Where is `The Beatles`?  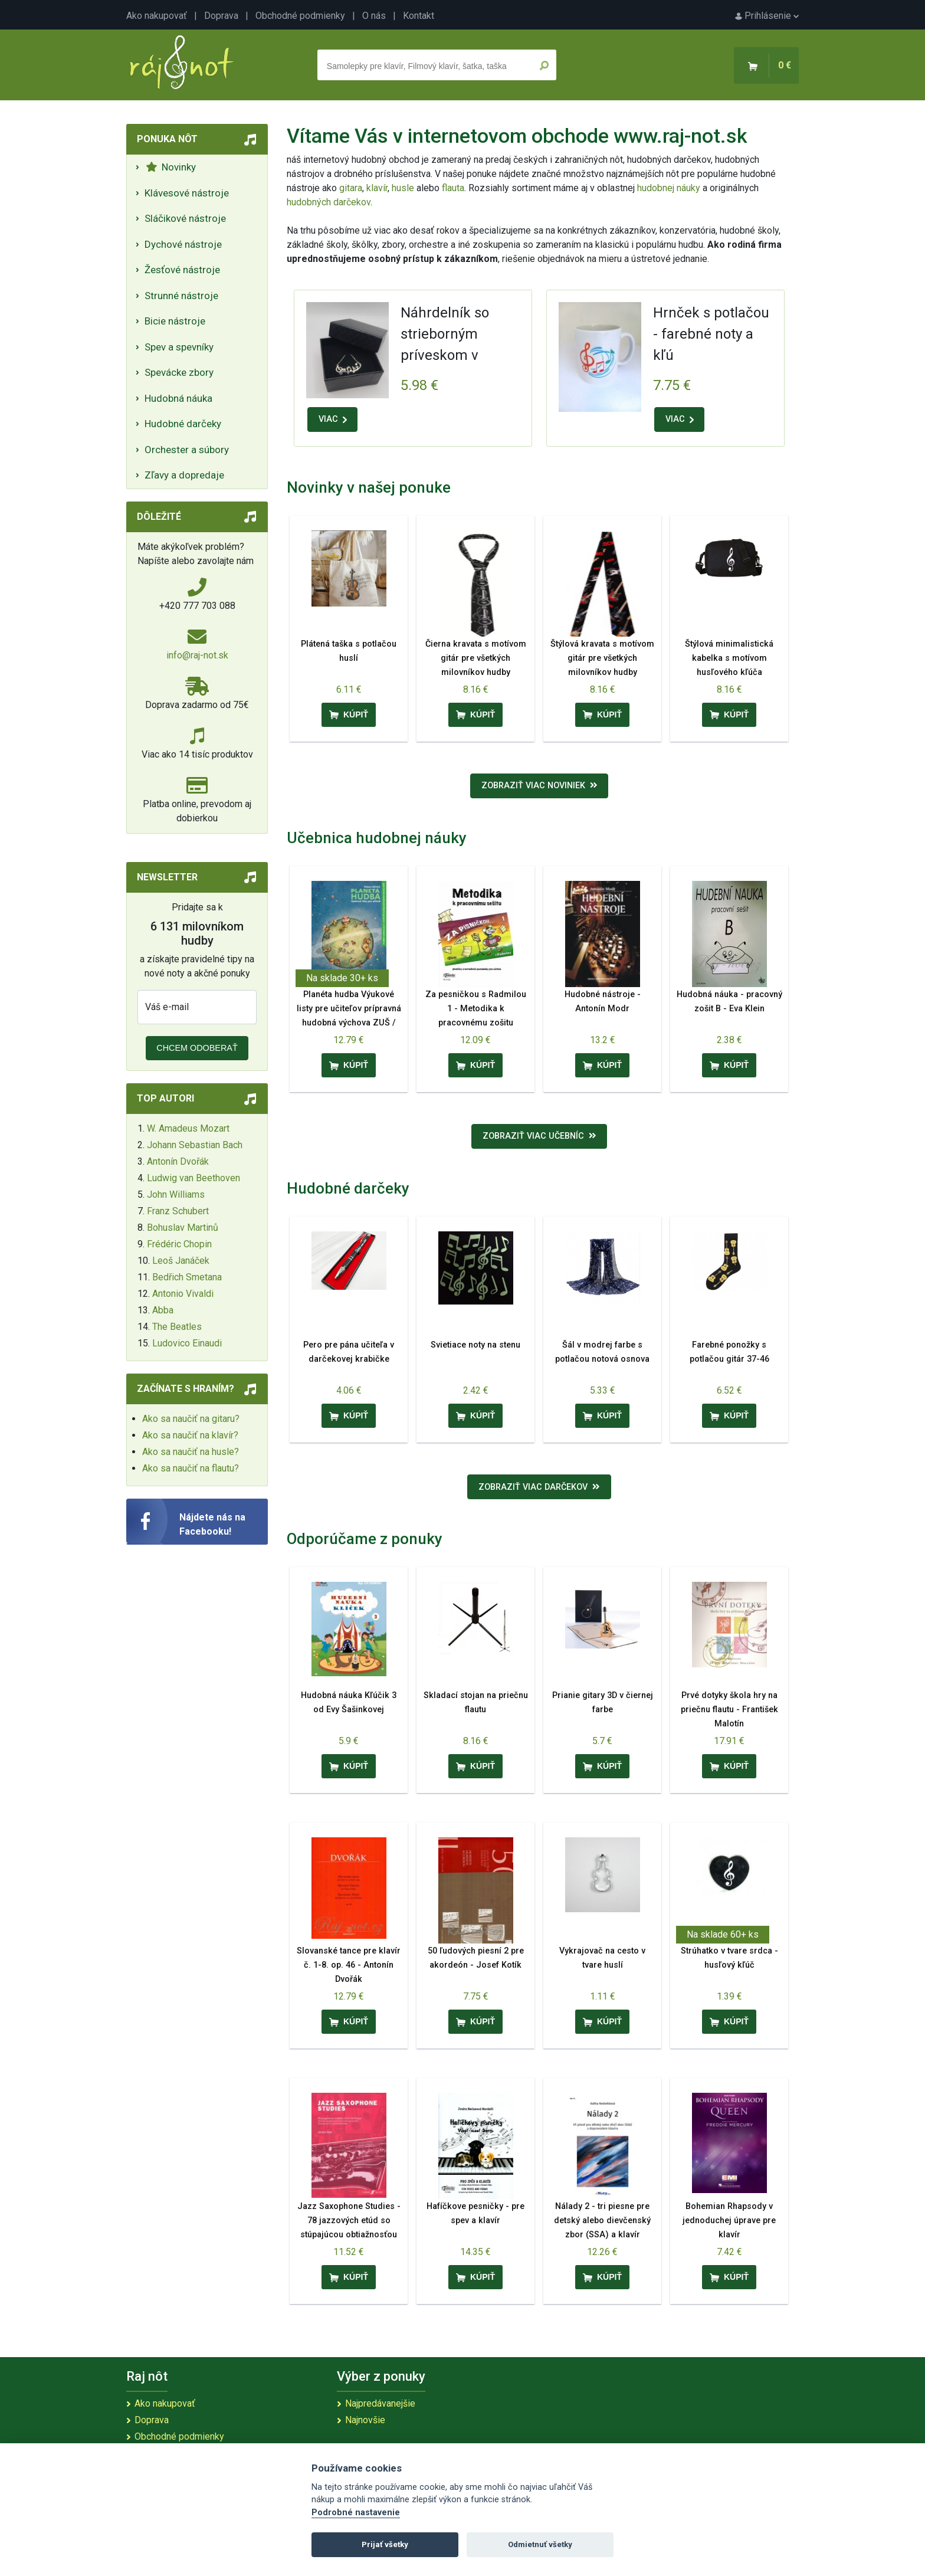 The Beatles is located at coordinates (177, 1326).